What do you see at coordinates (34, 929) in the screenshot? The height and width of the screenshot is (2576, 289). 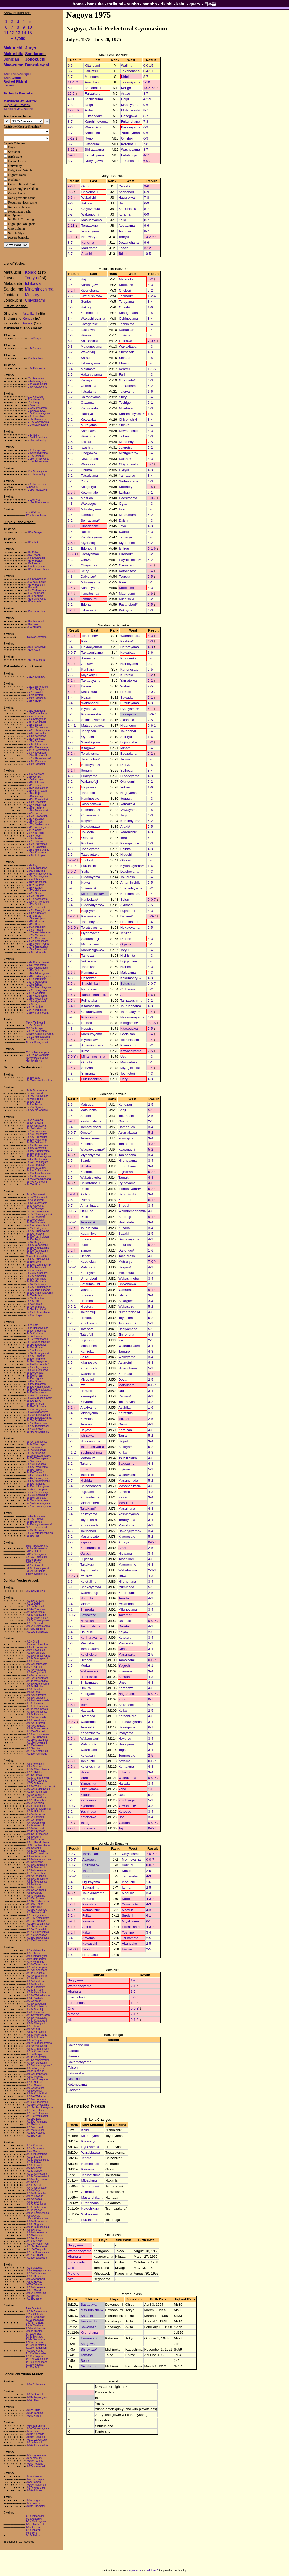 I see `Ms46e Raiden` at bounding box center [34, 929].